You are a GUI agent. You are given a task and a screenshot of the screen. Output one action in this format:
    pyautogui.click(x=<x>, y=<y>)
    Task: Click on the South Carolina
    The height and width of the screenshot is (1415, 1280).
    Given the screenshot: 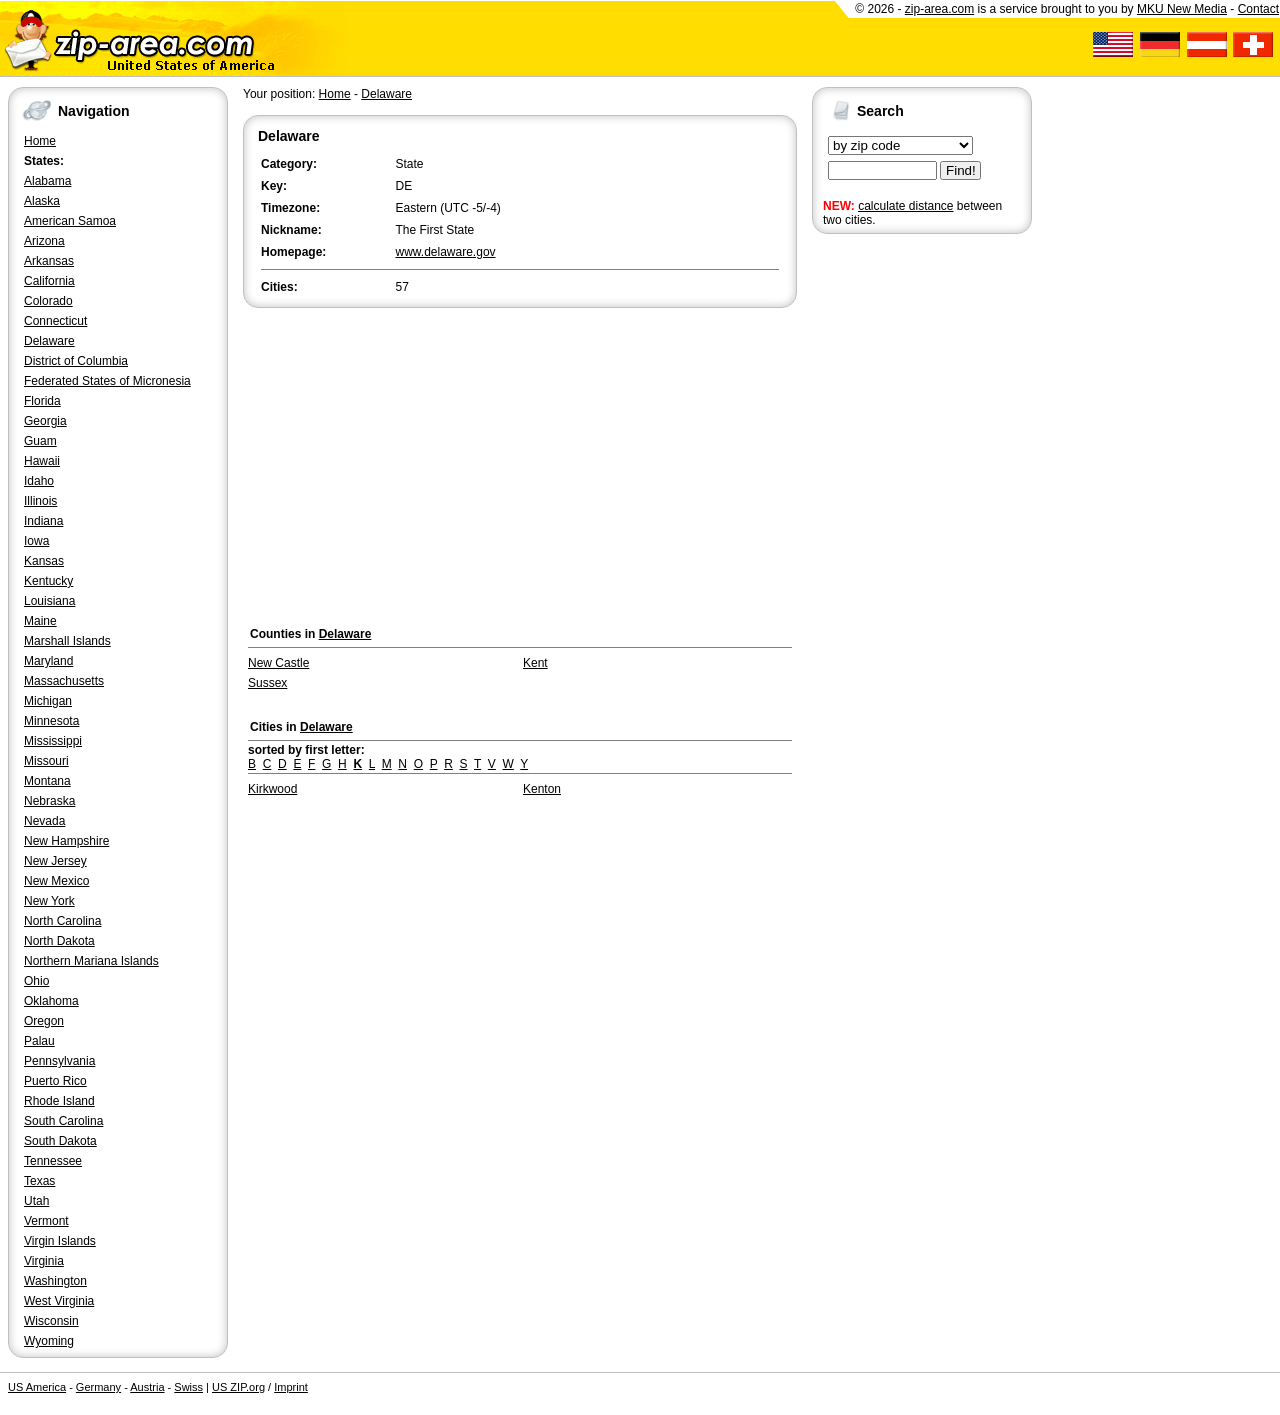 What is the action you would take?
    pyautogui.click(x=63, y=1121)
    